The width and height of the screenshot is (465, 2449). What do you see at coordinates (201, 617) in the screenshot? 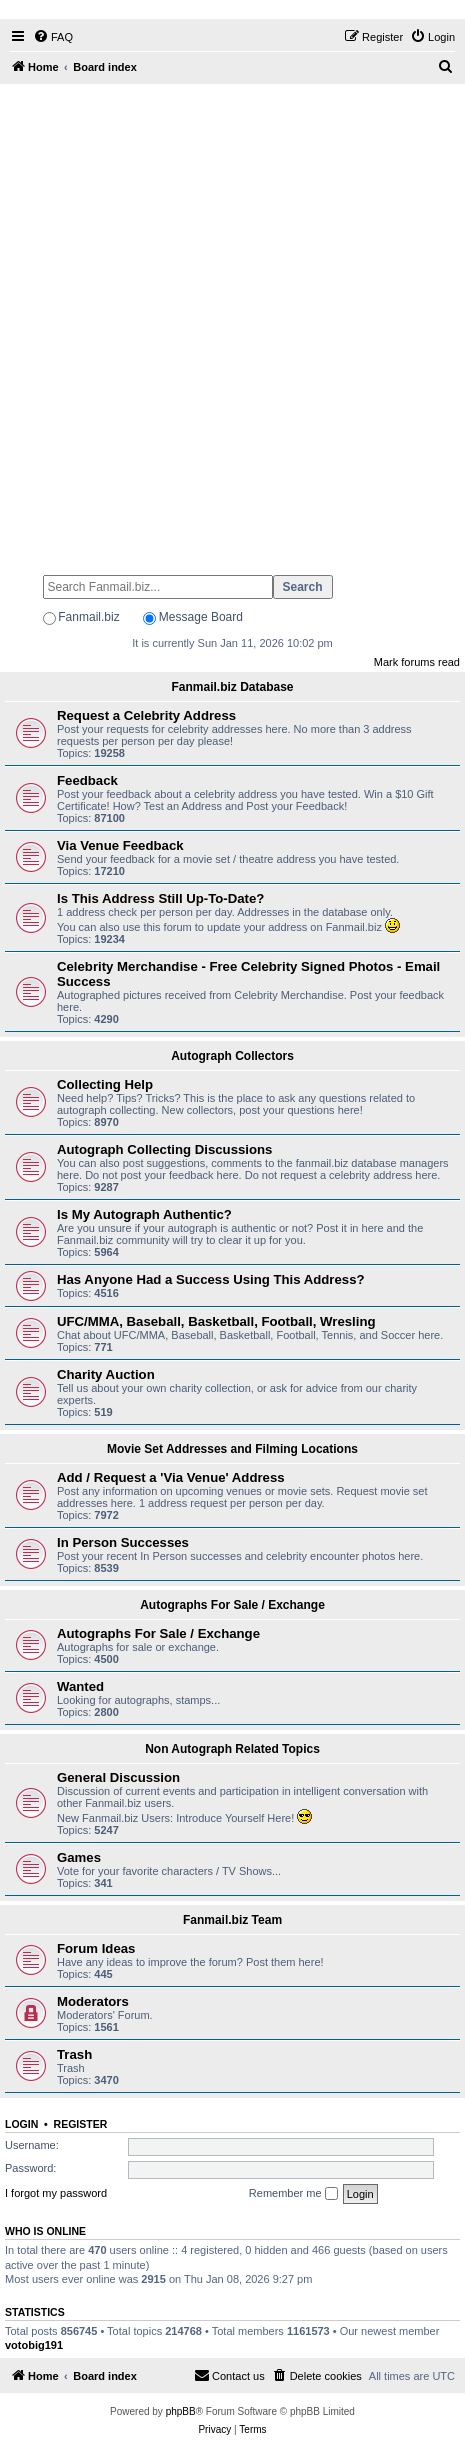
I see `Message Board` at bounding box center [201, 617].